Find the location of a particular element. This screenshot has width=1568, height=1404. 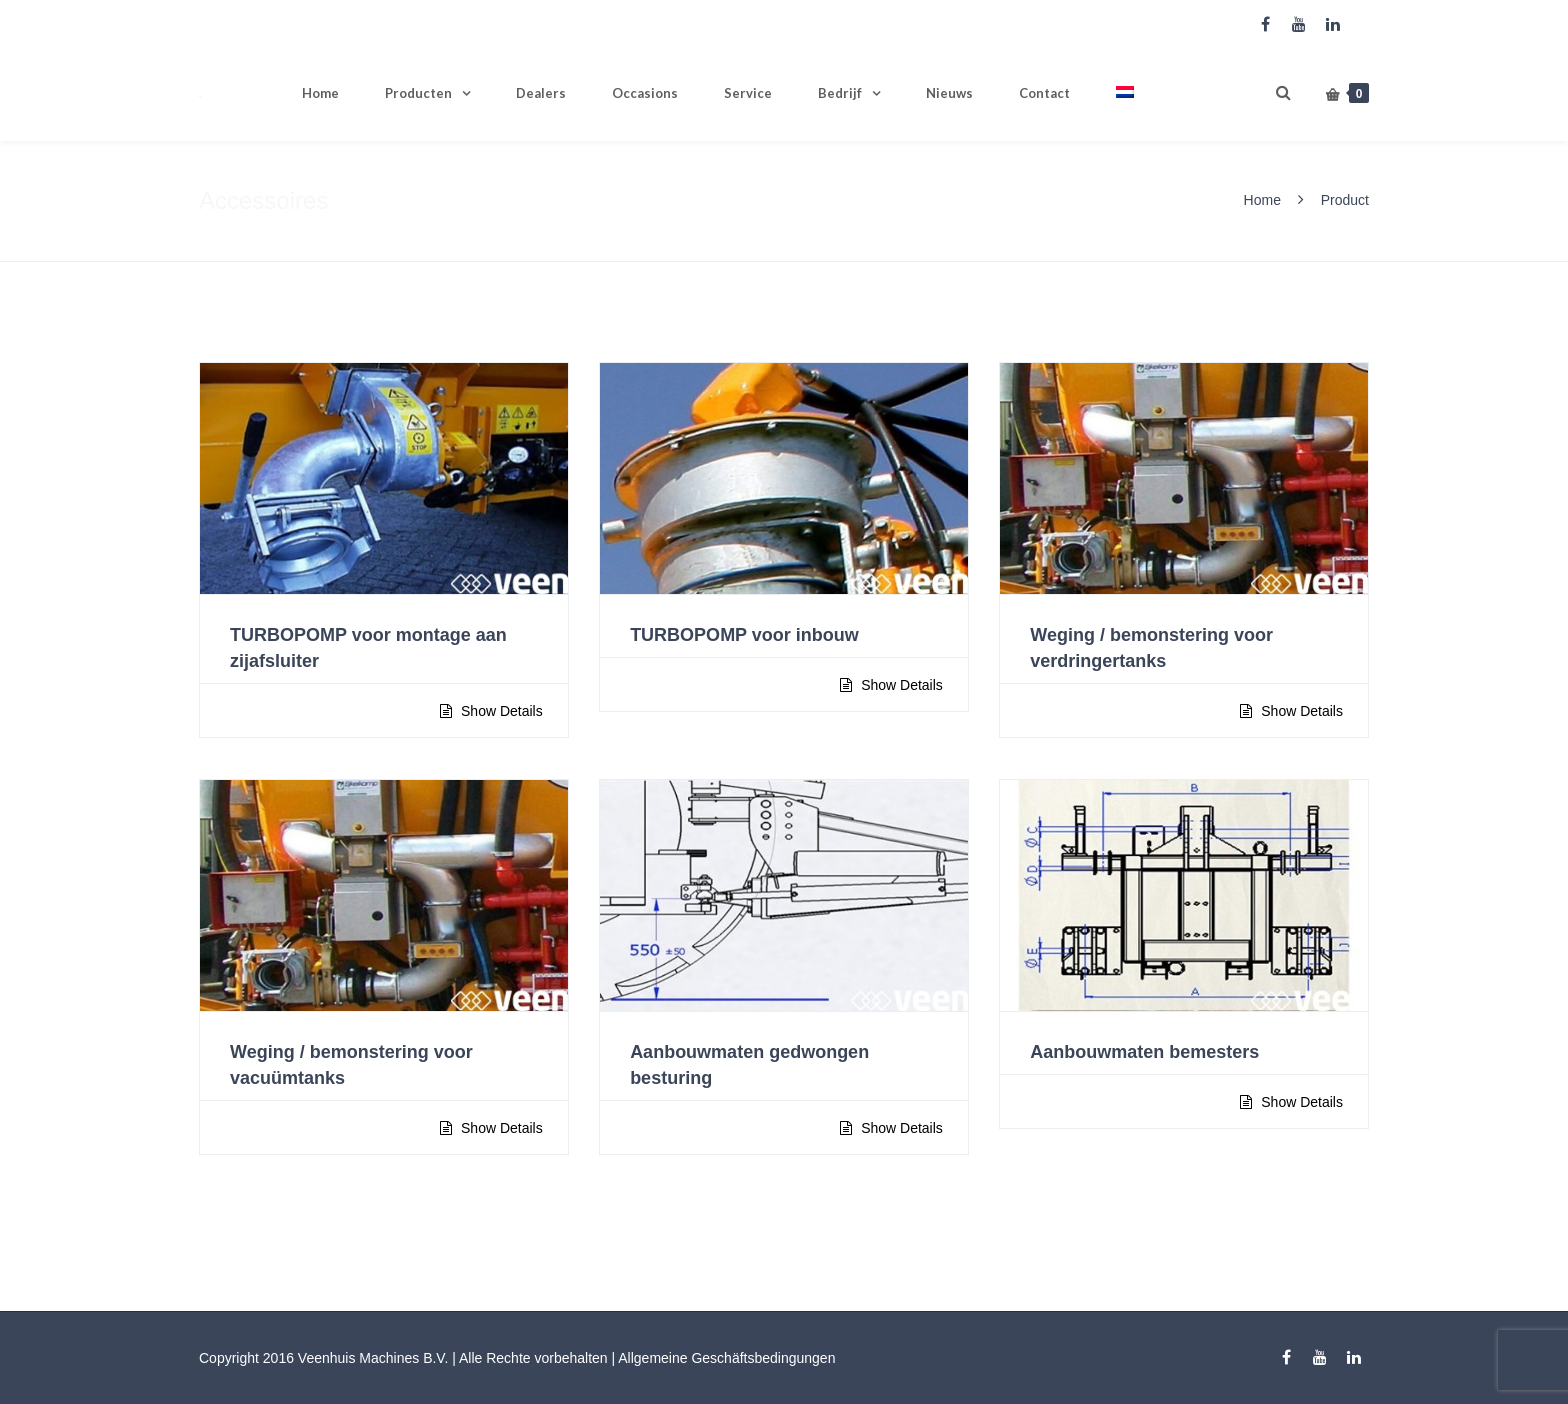

Veenhuis Machines B.V. is located at coordinates (373, 1358).